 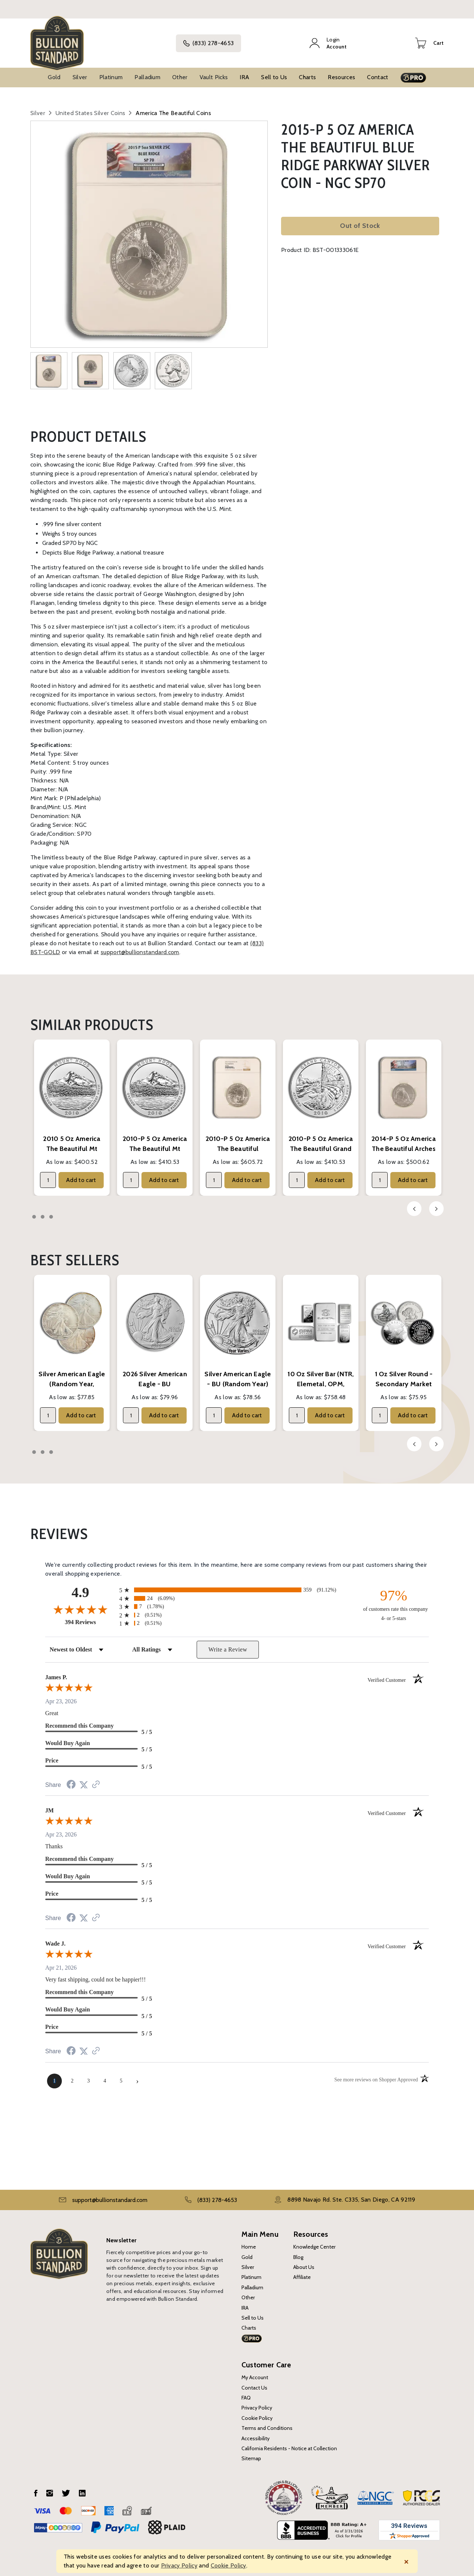 I want to click on America The Beautiful Coins, so click(x=173, y=108).